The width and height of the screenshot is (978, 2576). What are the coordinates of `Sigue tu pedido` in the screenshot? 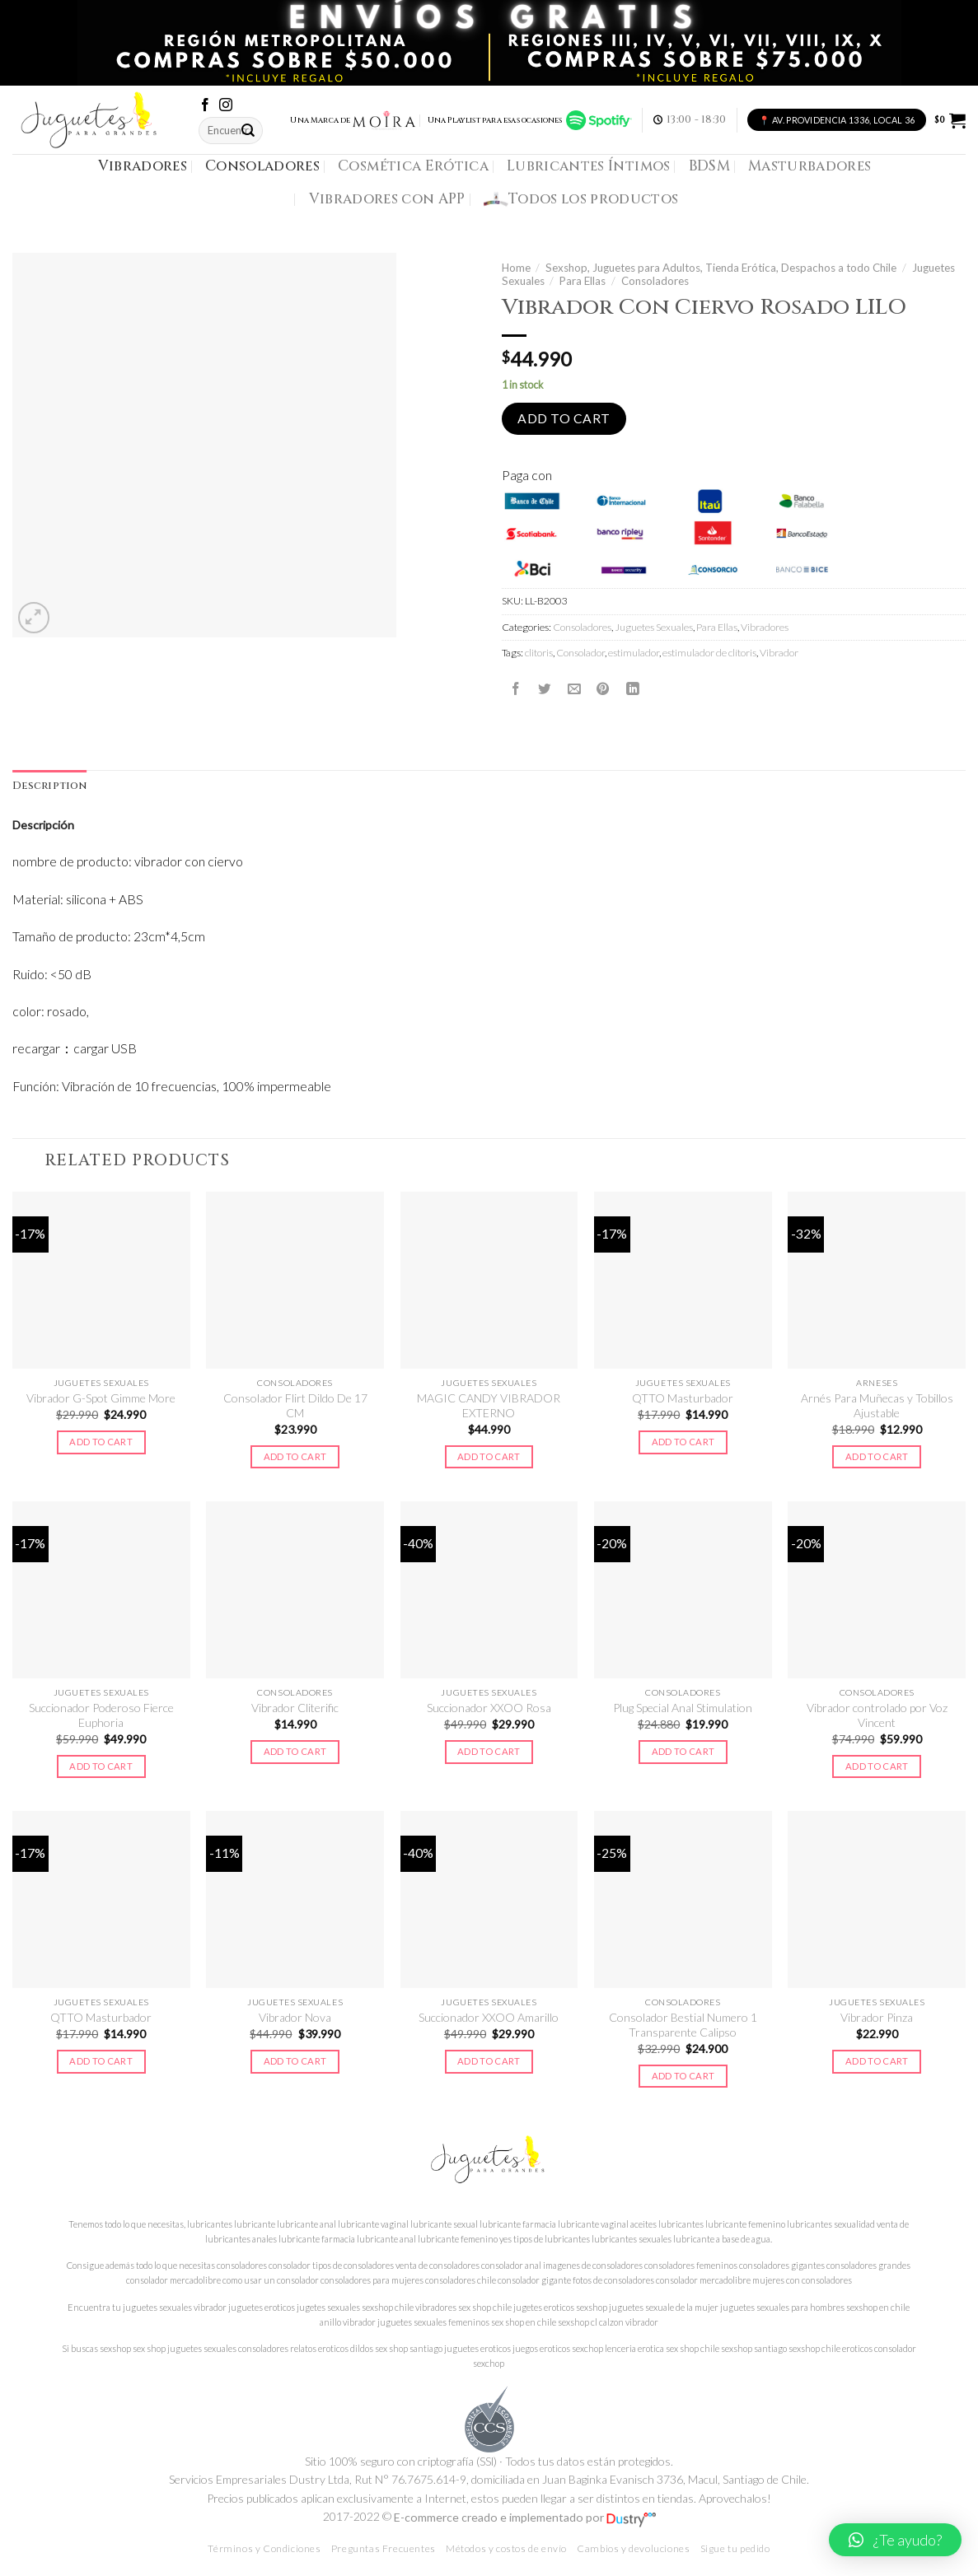 It's located at (735, 2548).